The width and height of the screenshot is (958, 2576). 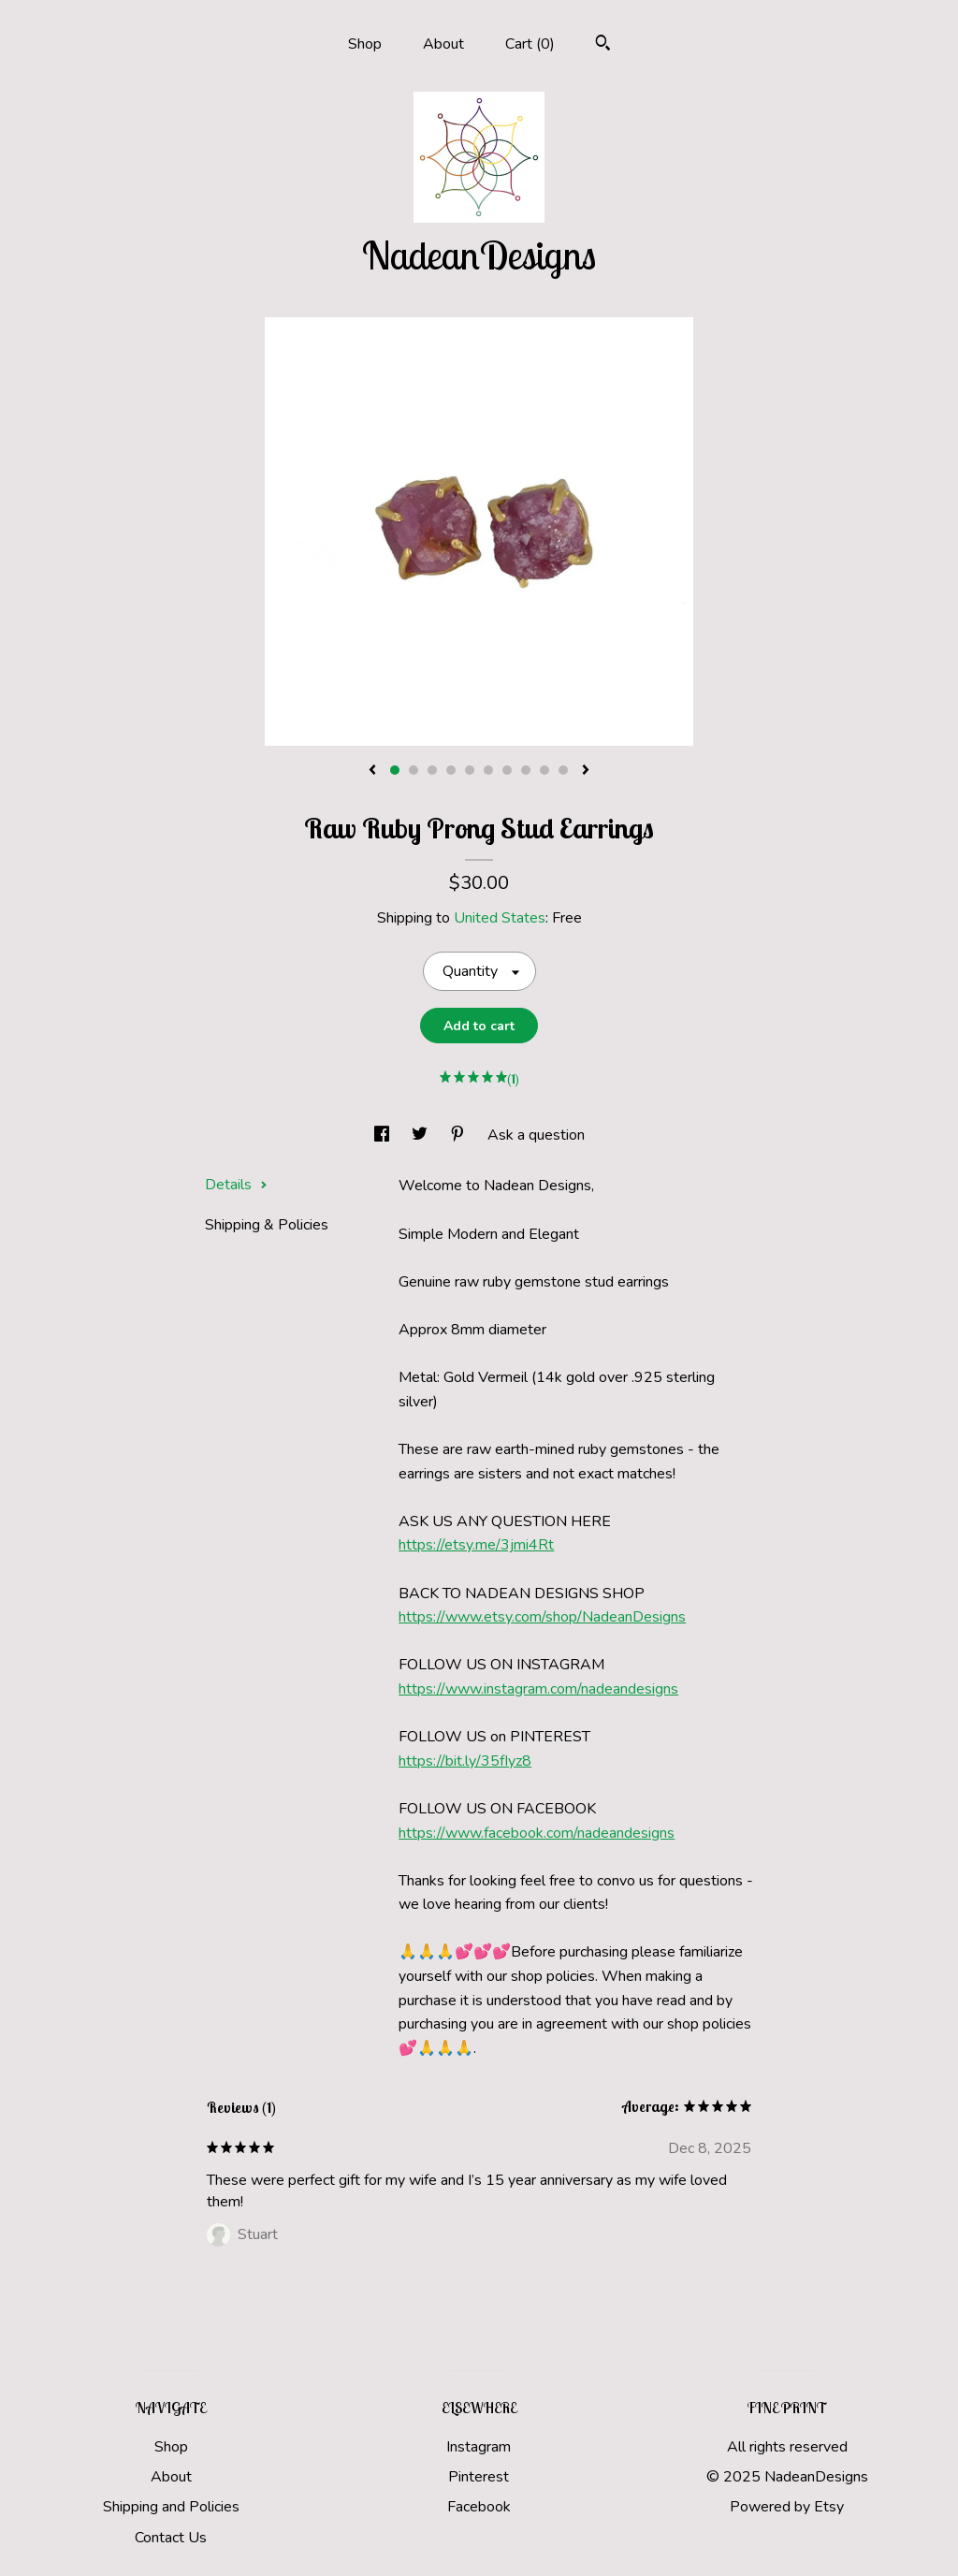 What do you see at coordinates (536, 1135) in the screenshot?
I see `Ask a question` at bounding box center [536, 1135].